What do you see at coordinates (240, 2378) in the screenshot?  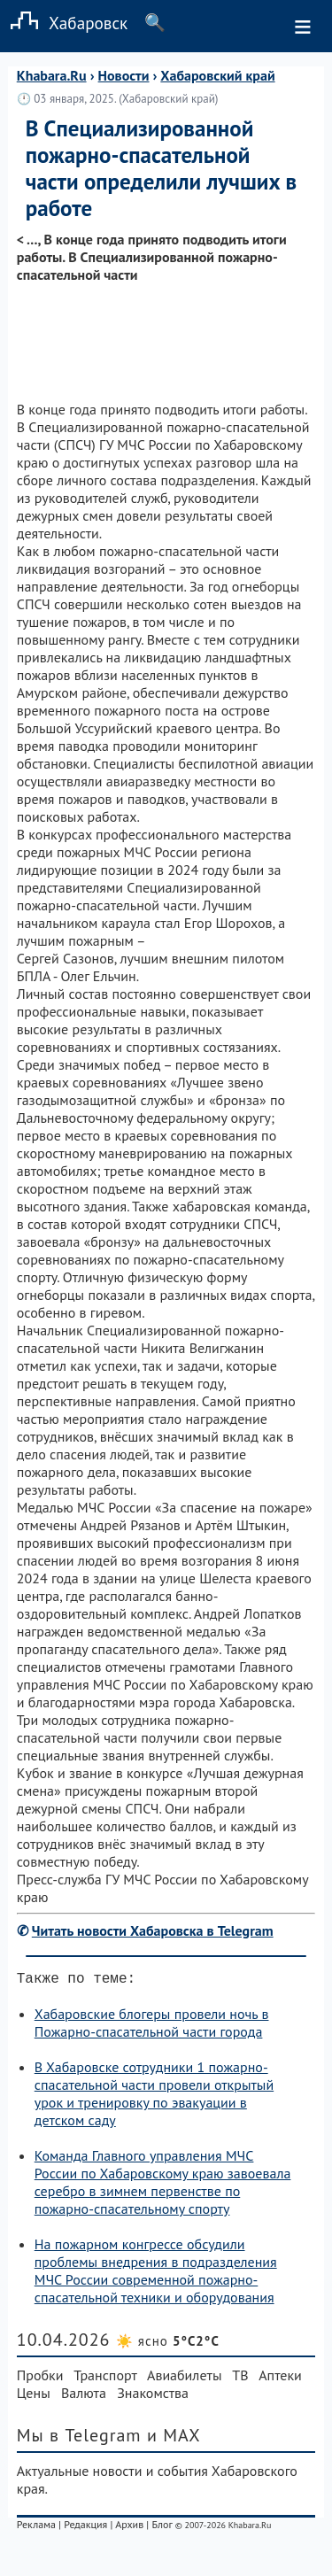 I see `ТВ` at bounding box center [240, 2378].